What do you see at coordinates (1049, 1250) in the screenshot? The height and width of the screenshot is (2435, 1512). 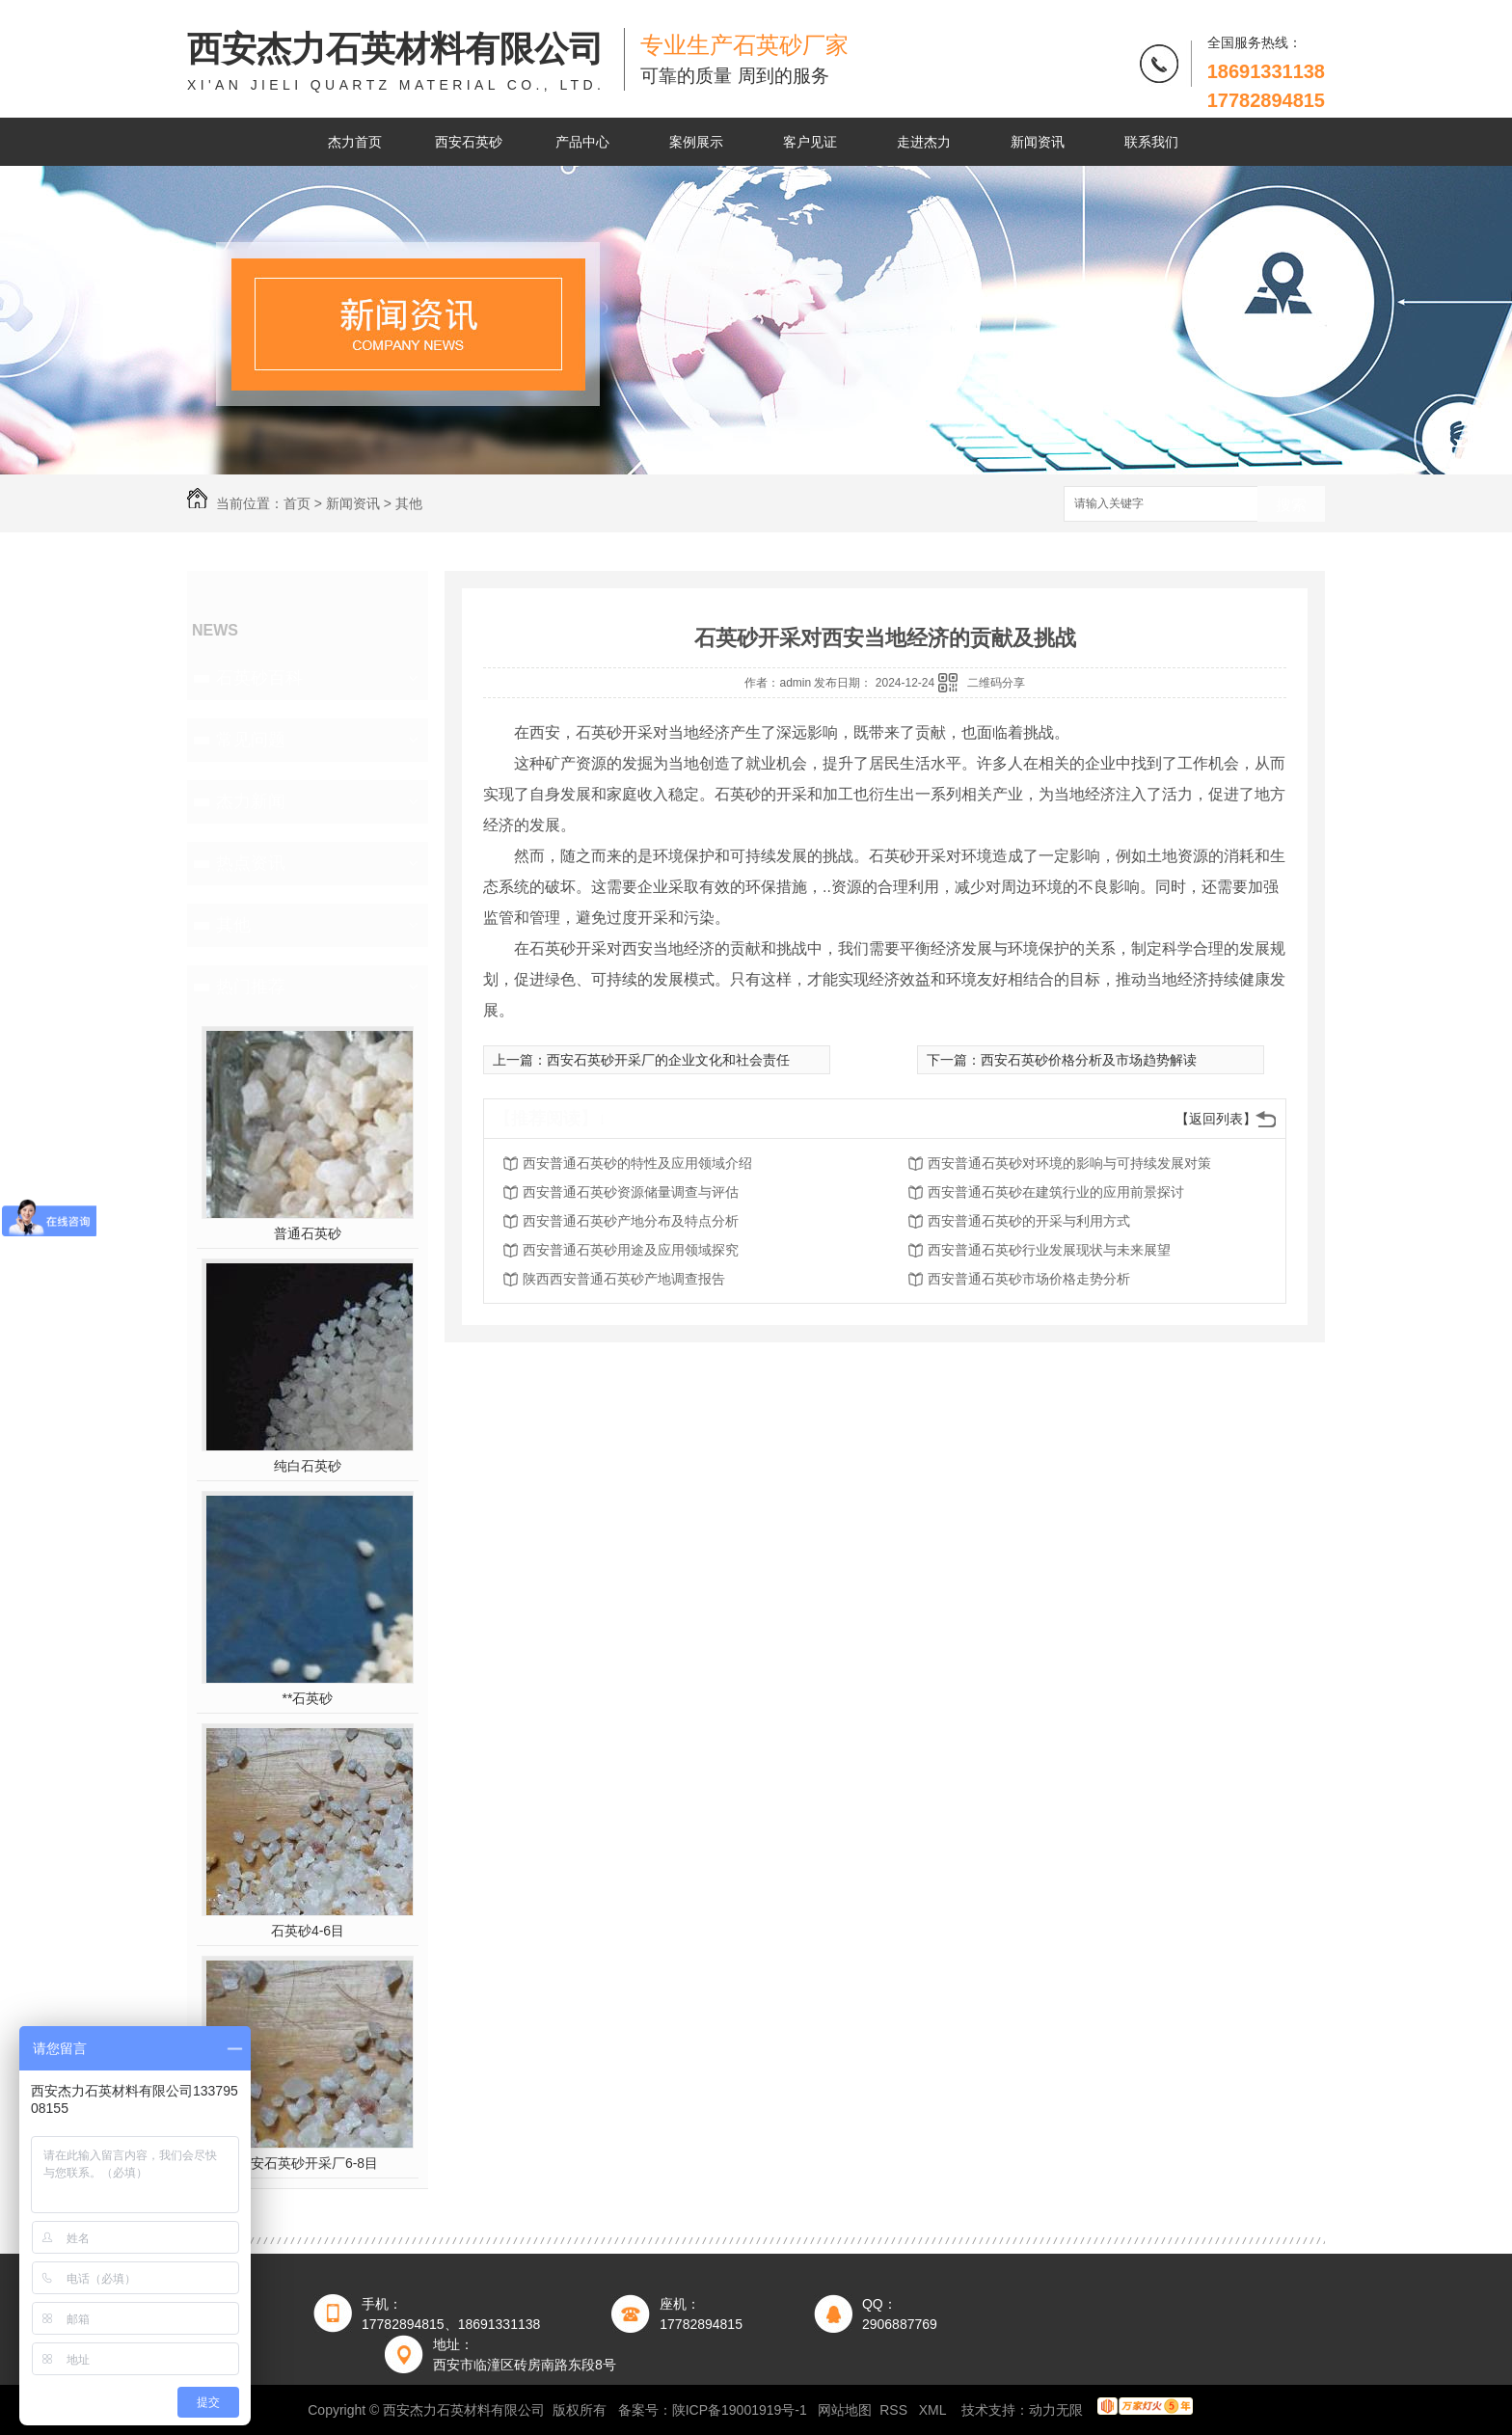 I see `西安普通石英砂行业发展现状与未来展望` at bounding box center [1049, 1250].